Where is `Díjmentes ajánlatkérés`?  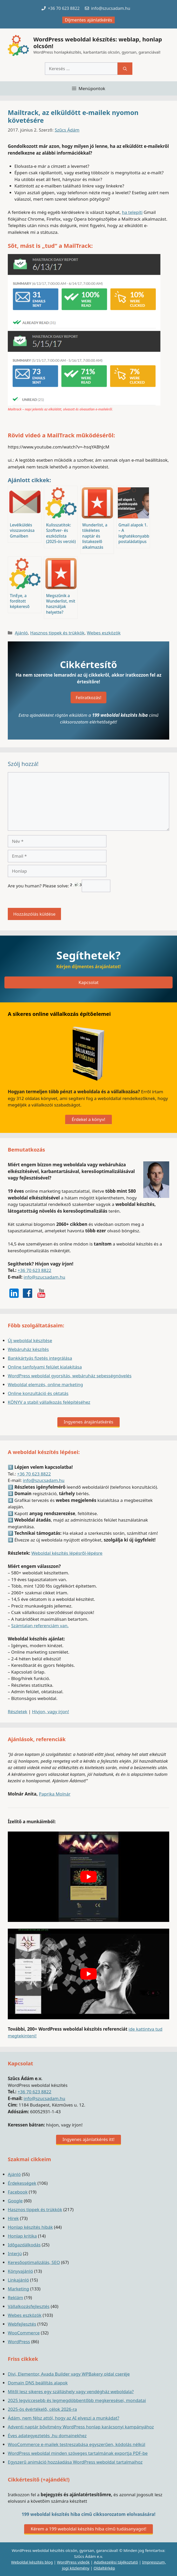 Díjmentes ajánlatkérés is located at coordinates (88, 20).